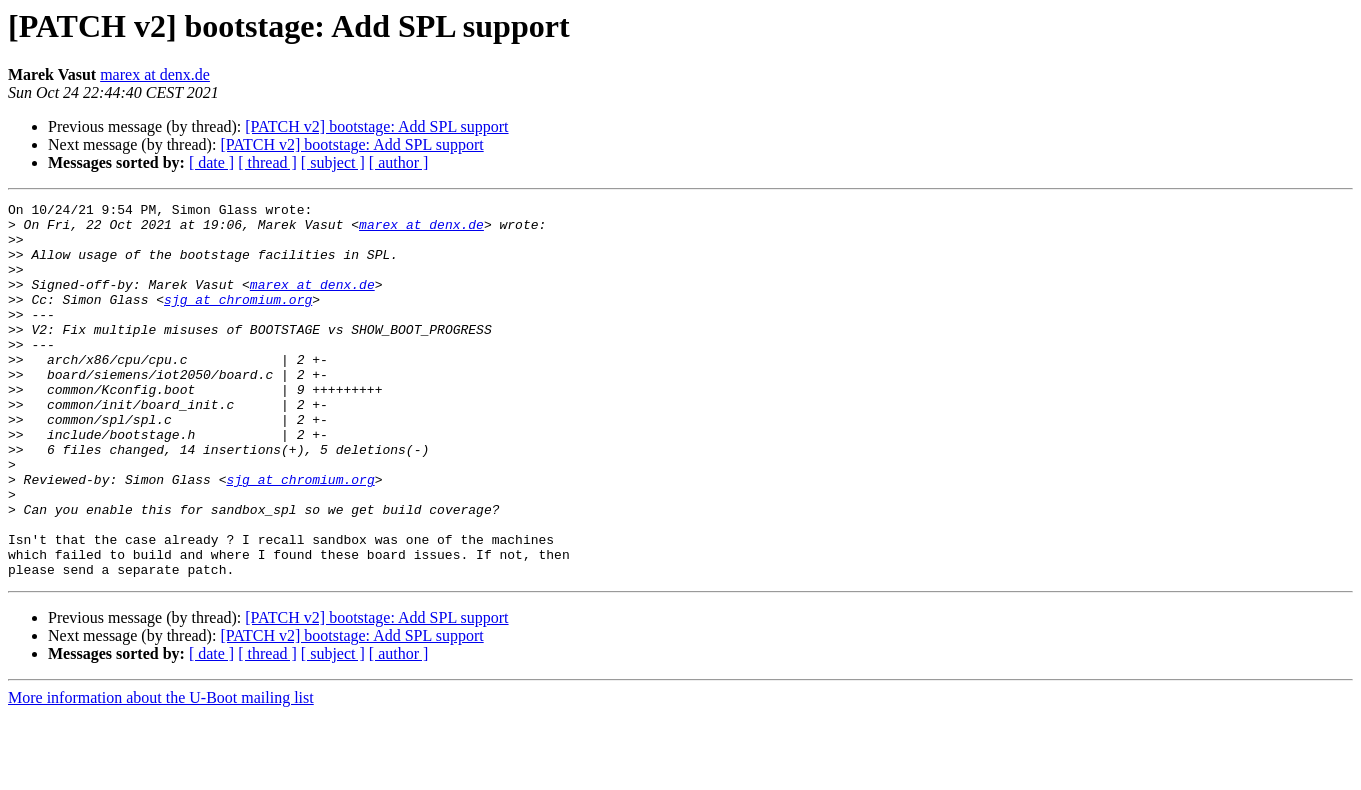  Describe the element at coordinates (376, 126) in the screenshot. I see `[PATCH v2] bootstage: Add SPL support` at that location.